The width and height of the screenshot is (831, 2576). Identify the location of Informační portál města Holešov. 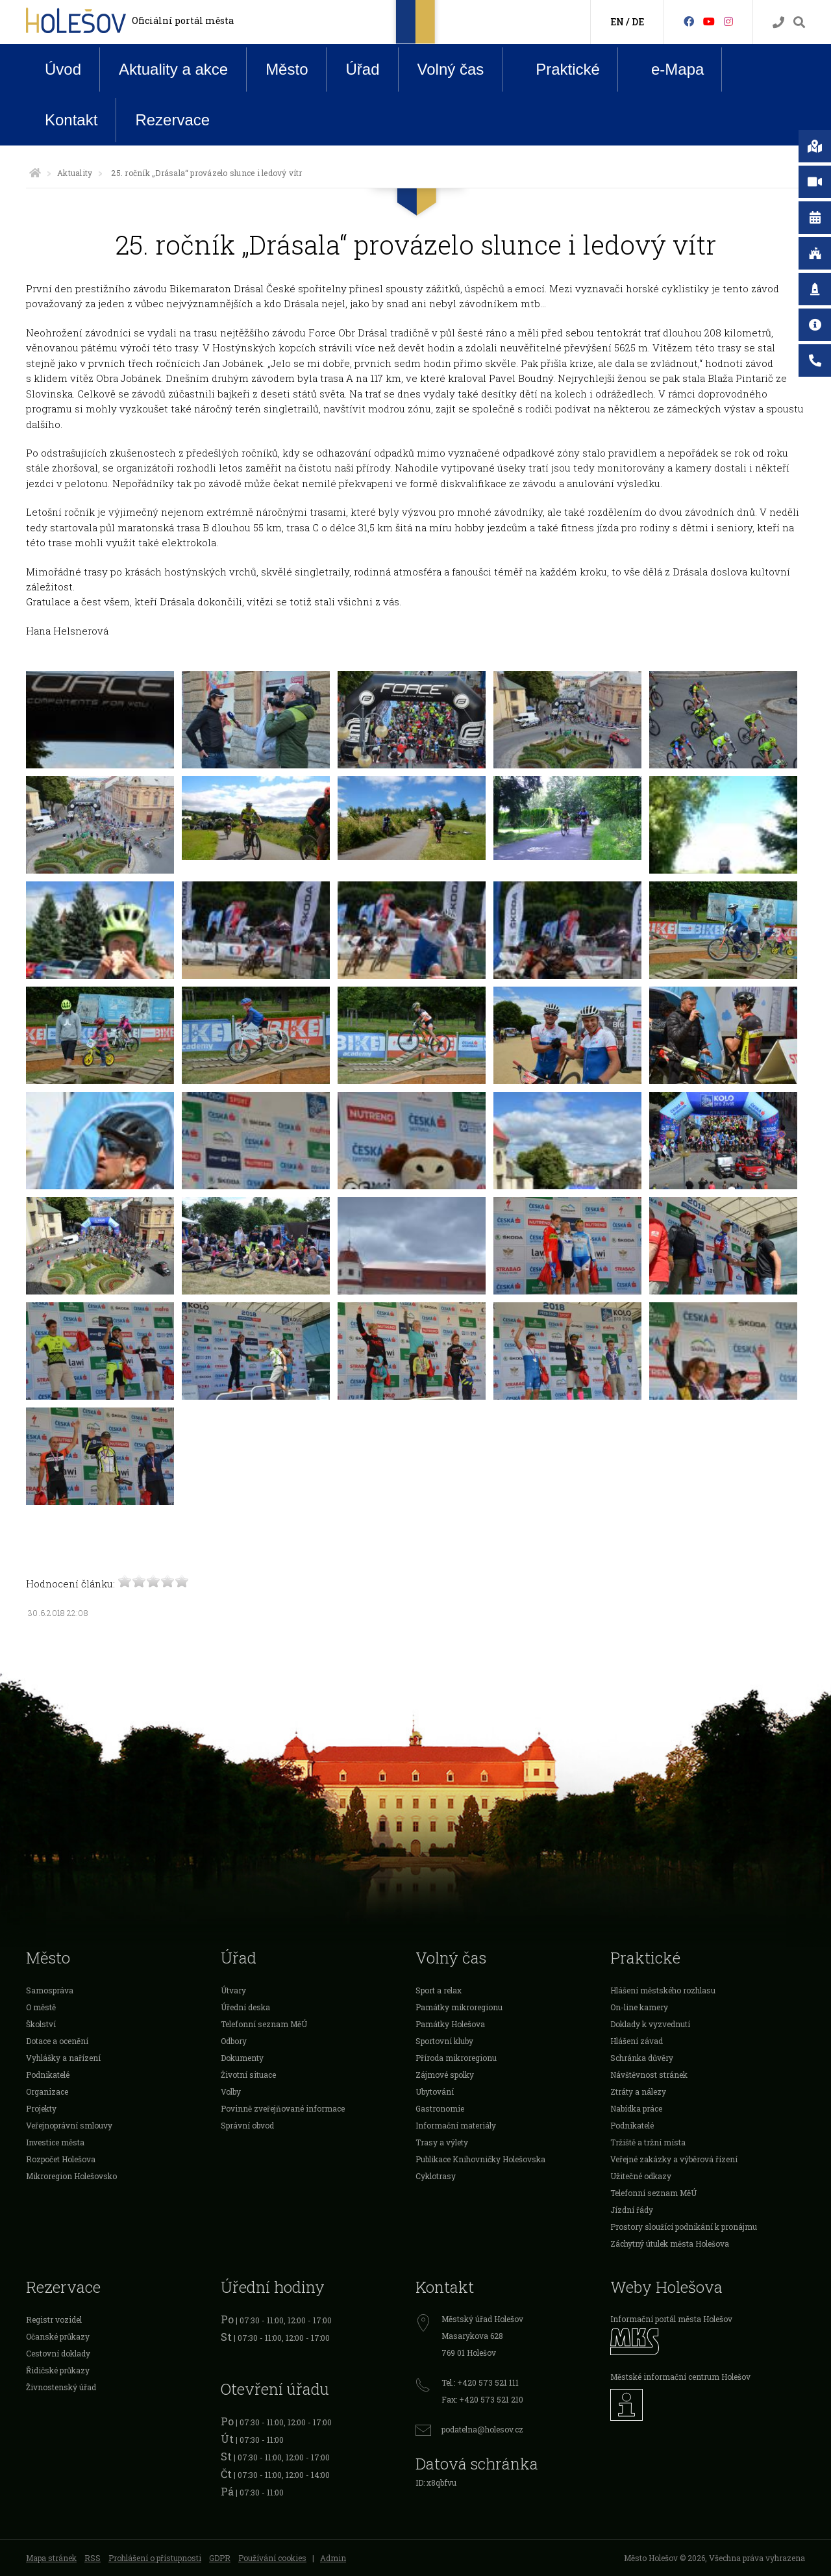
(671, 2319).